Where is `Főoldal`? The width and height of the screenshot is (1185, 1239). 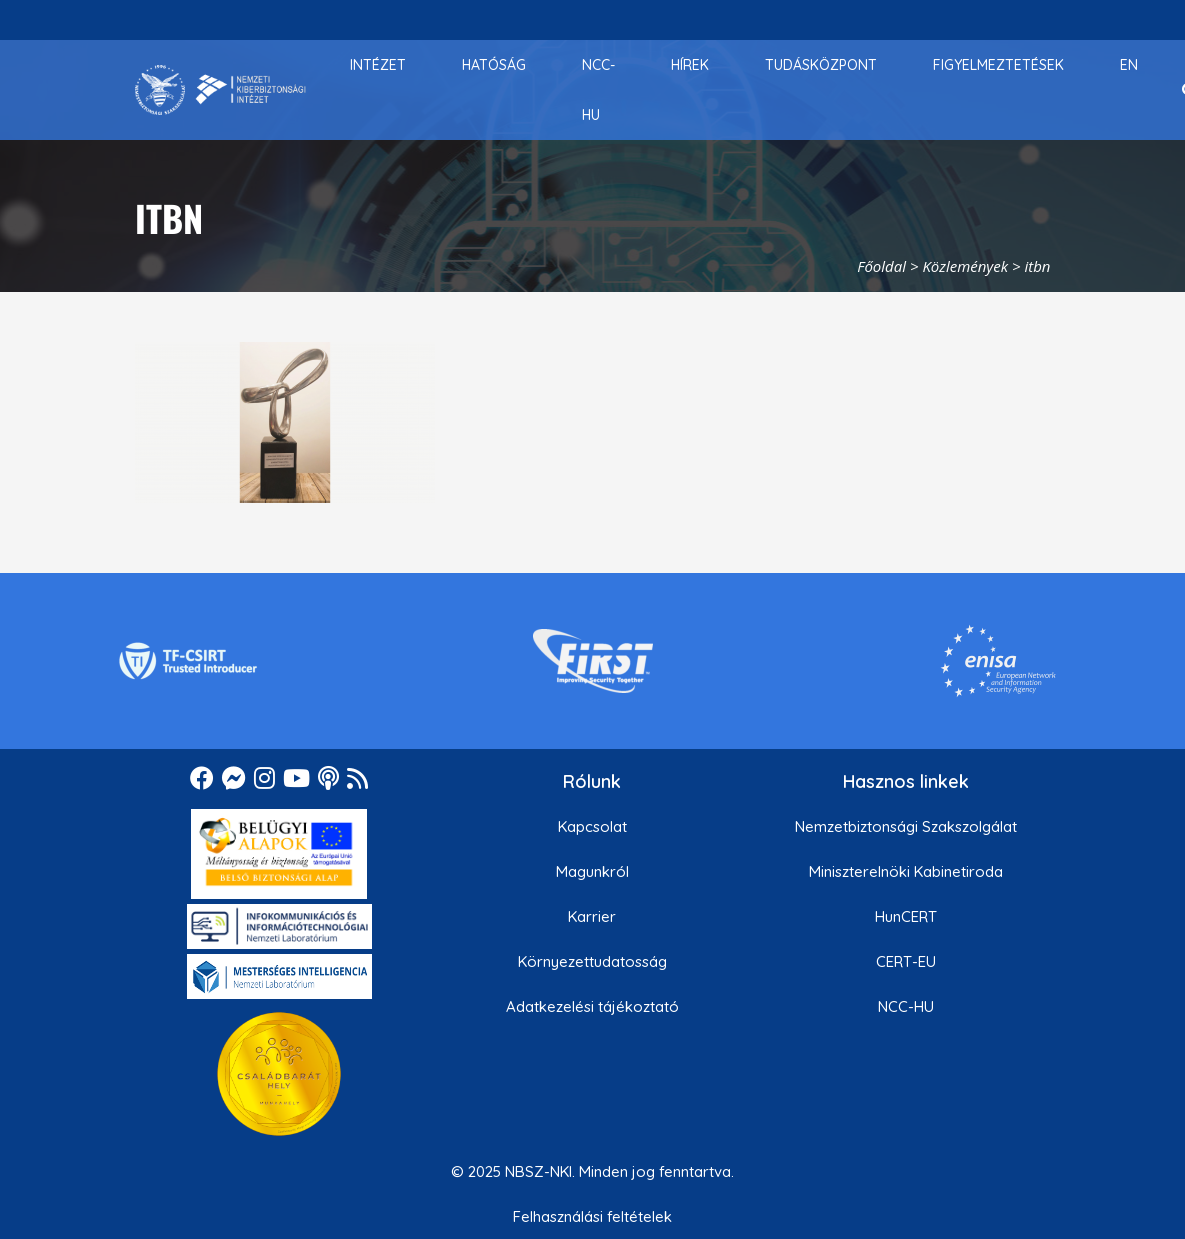
Főoldal is located at coordinates (881, 266).